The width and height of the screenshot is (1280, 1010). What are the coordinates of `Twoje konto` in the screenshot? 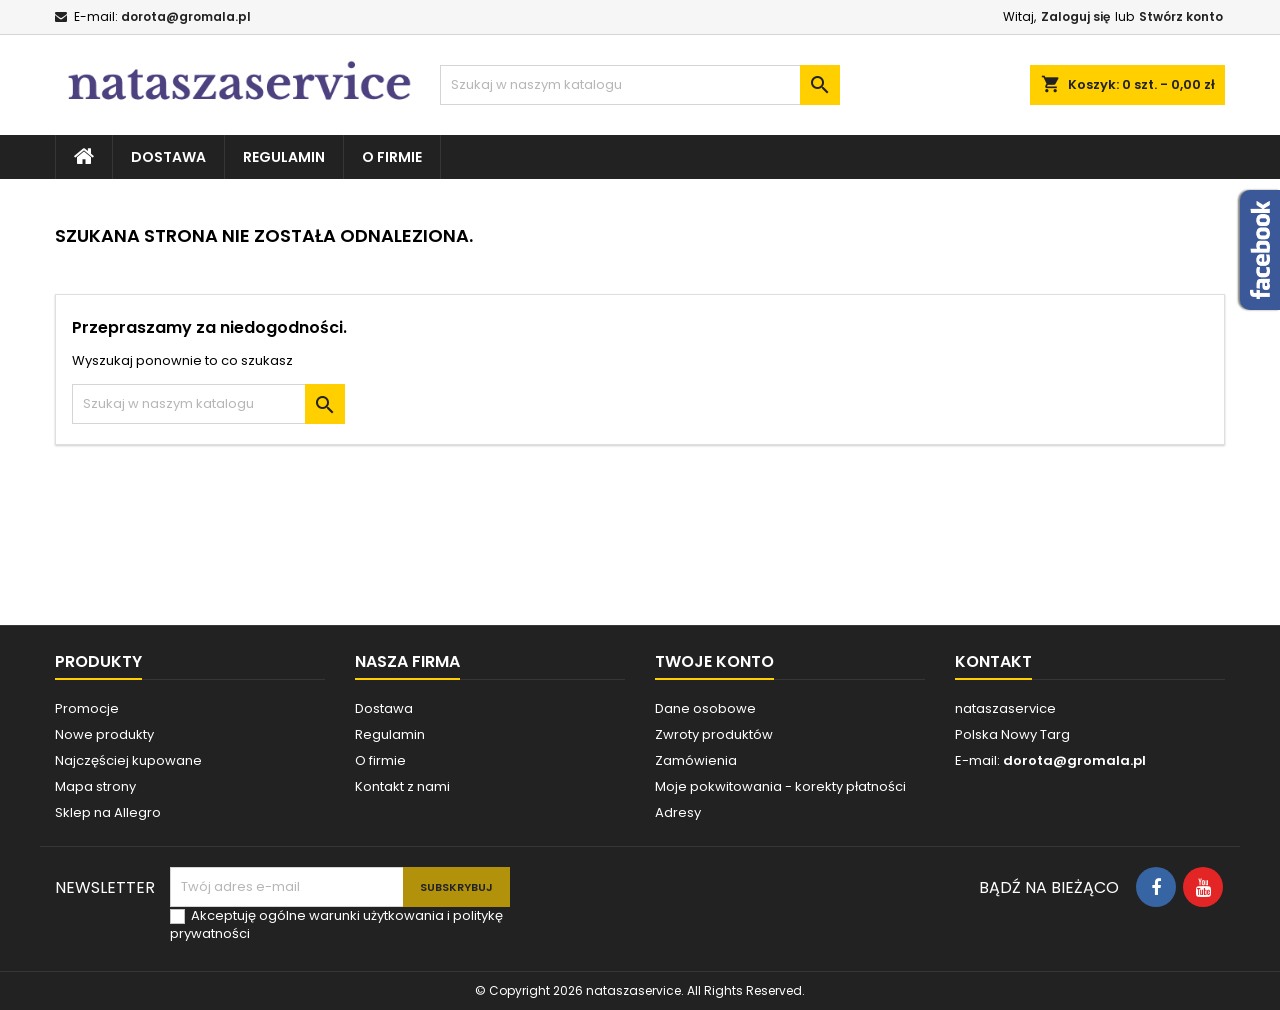 It's located at (714, 661).